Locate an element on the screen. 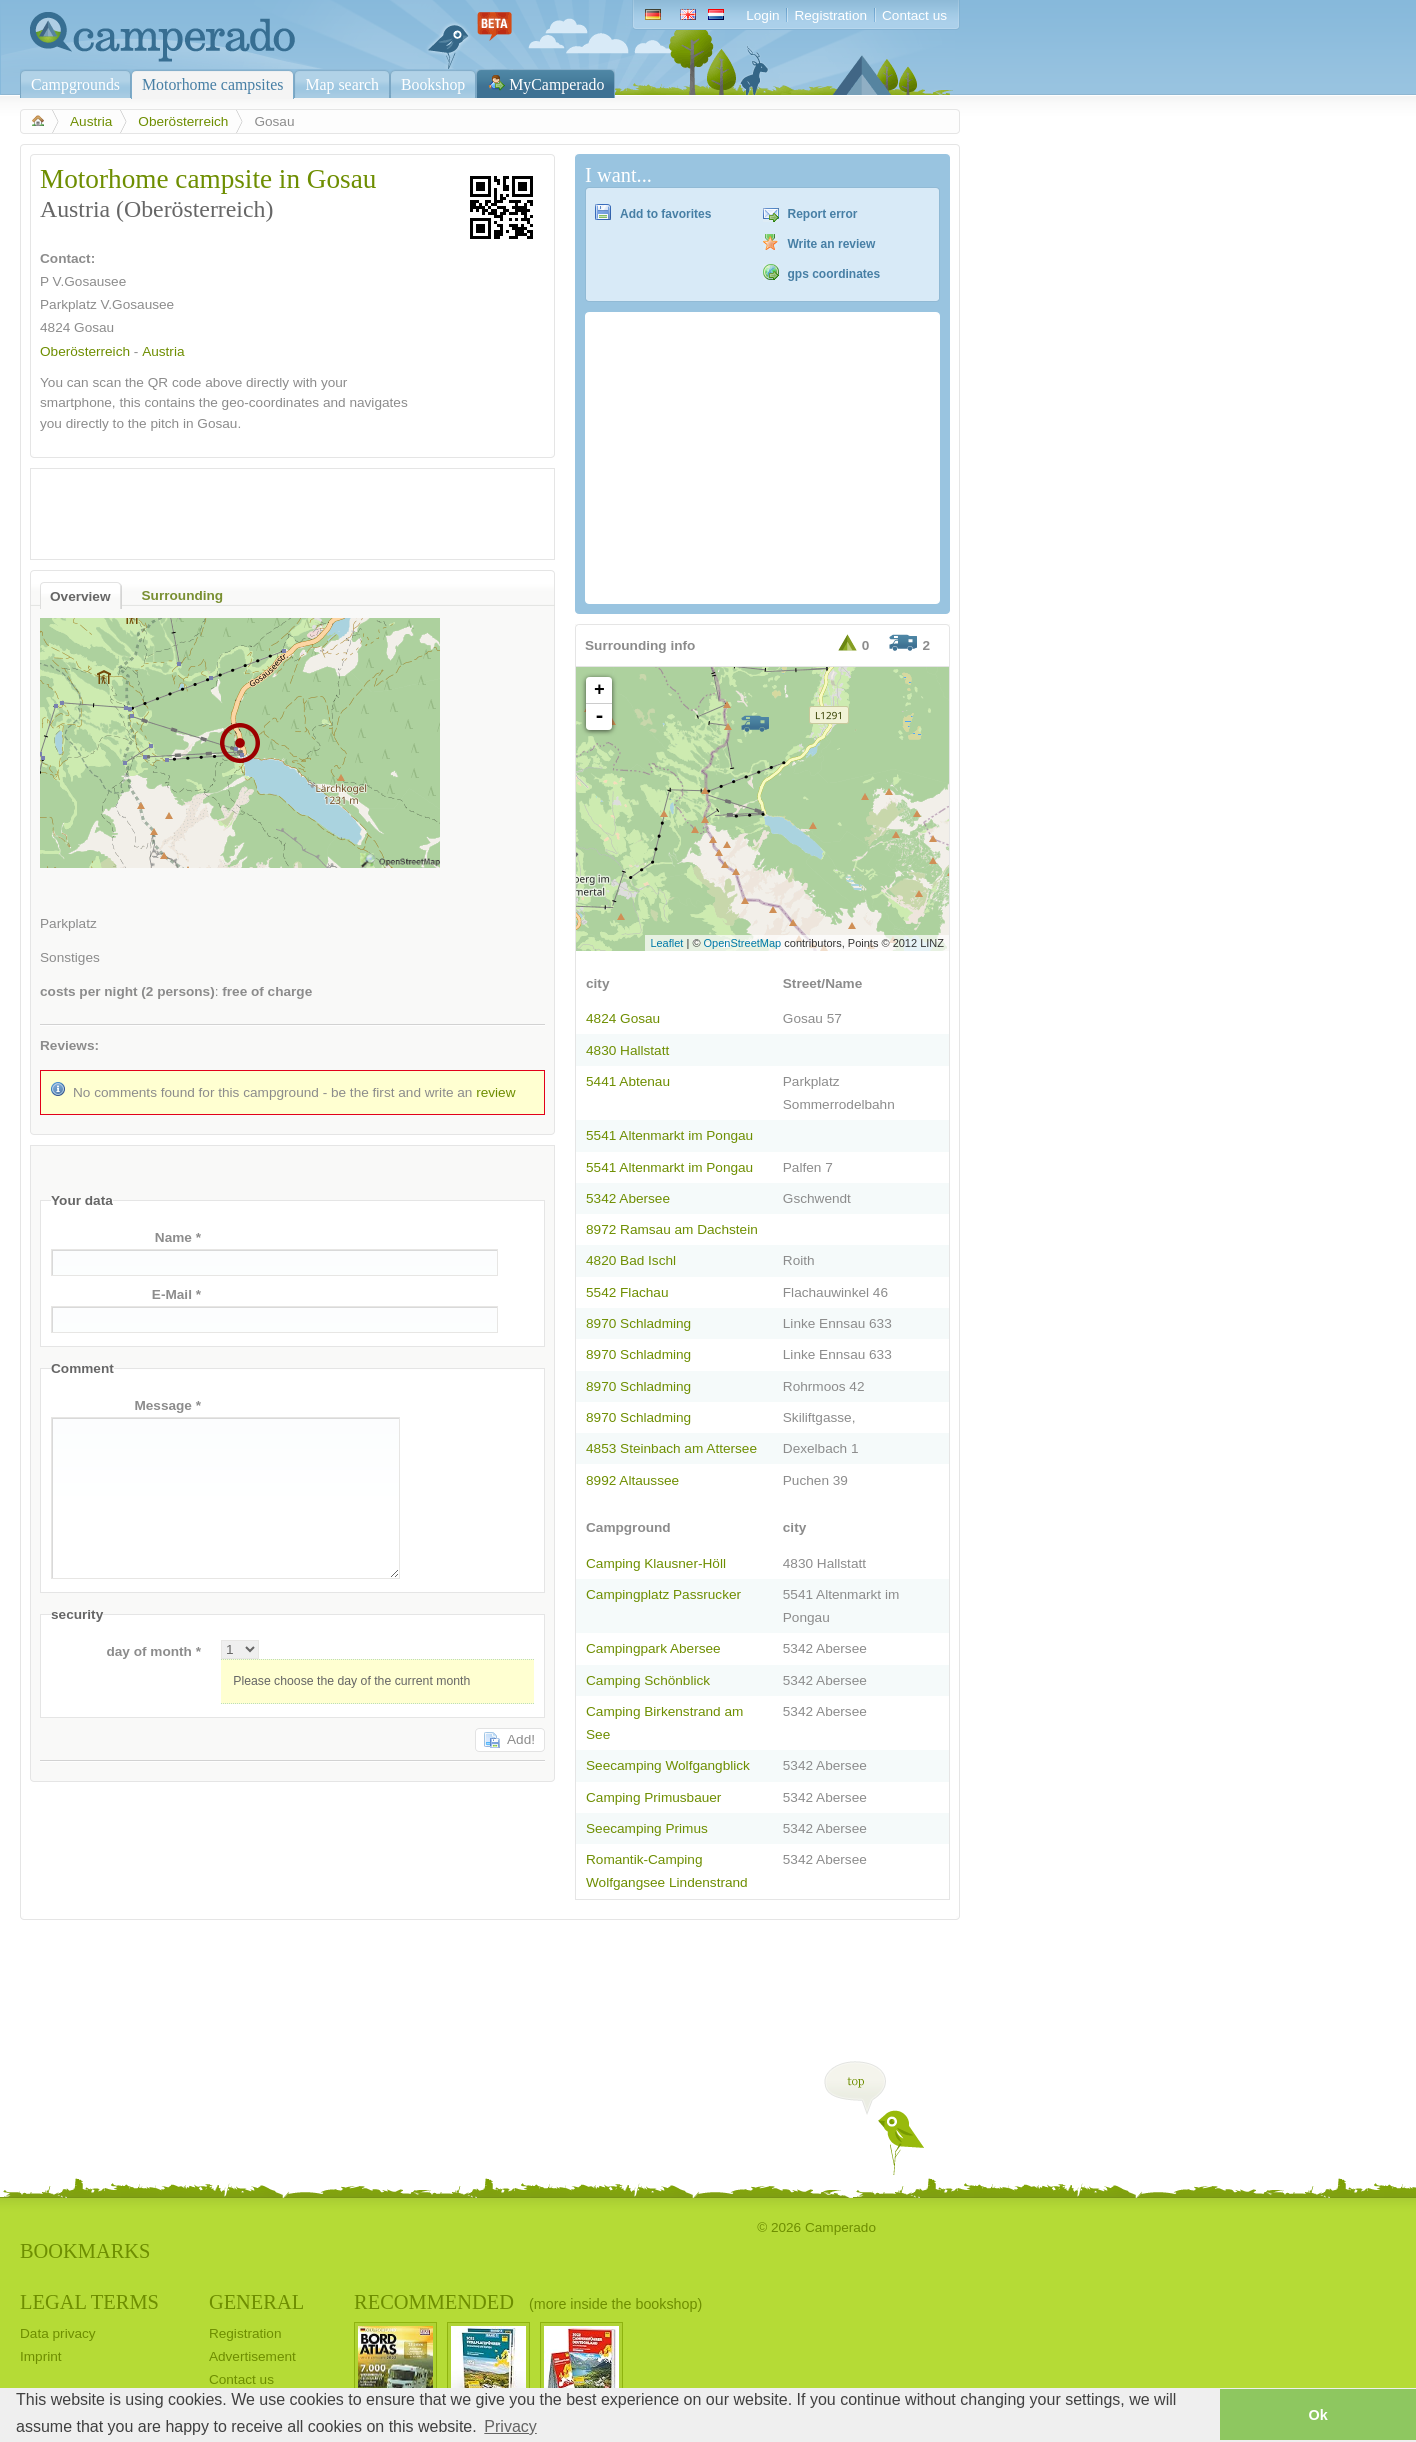 The height and width of the screenshot is (2442, 1416). Motorhome campsites is located at coordinates (212, 84).